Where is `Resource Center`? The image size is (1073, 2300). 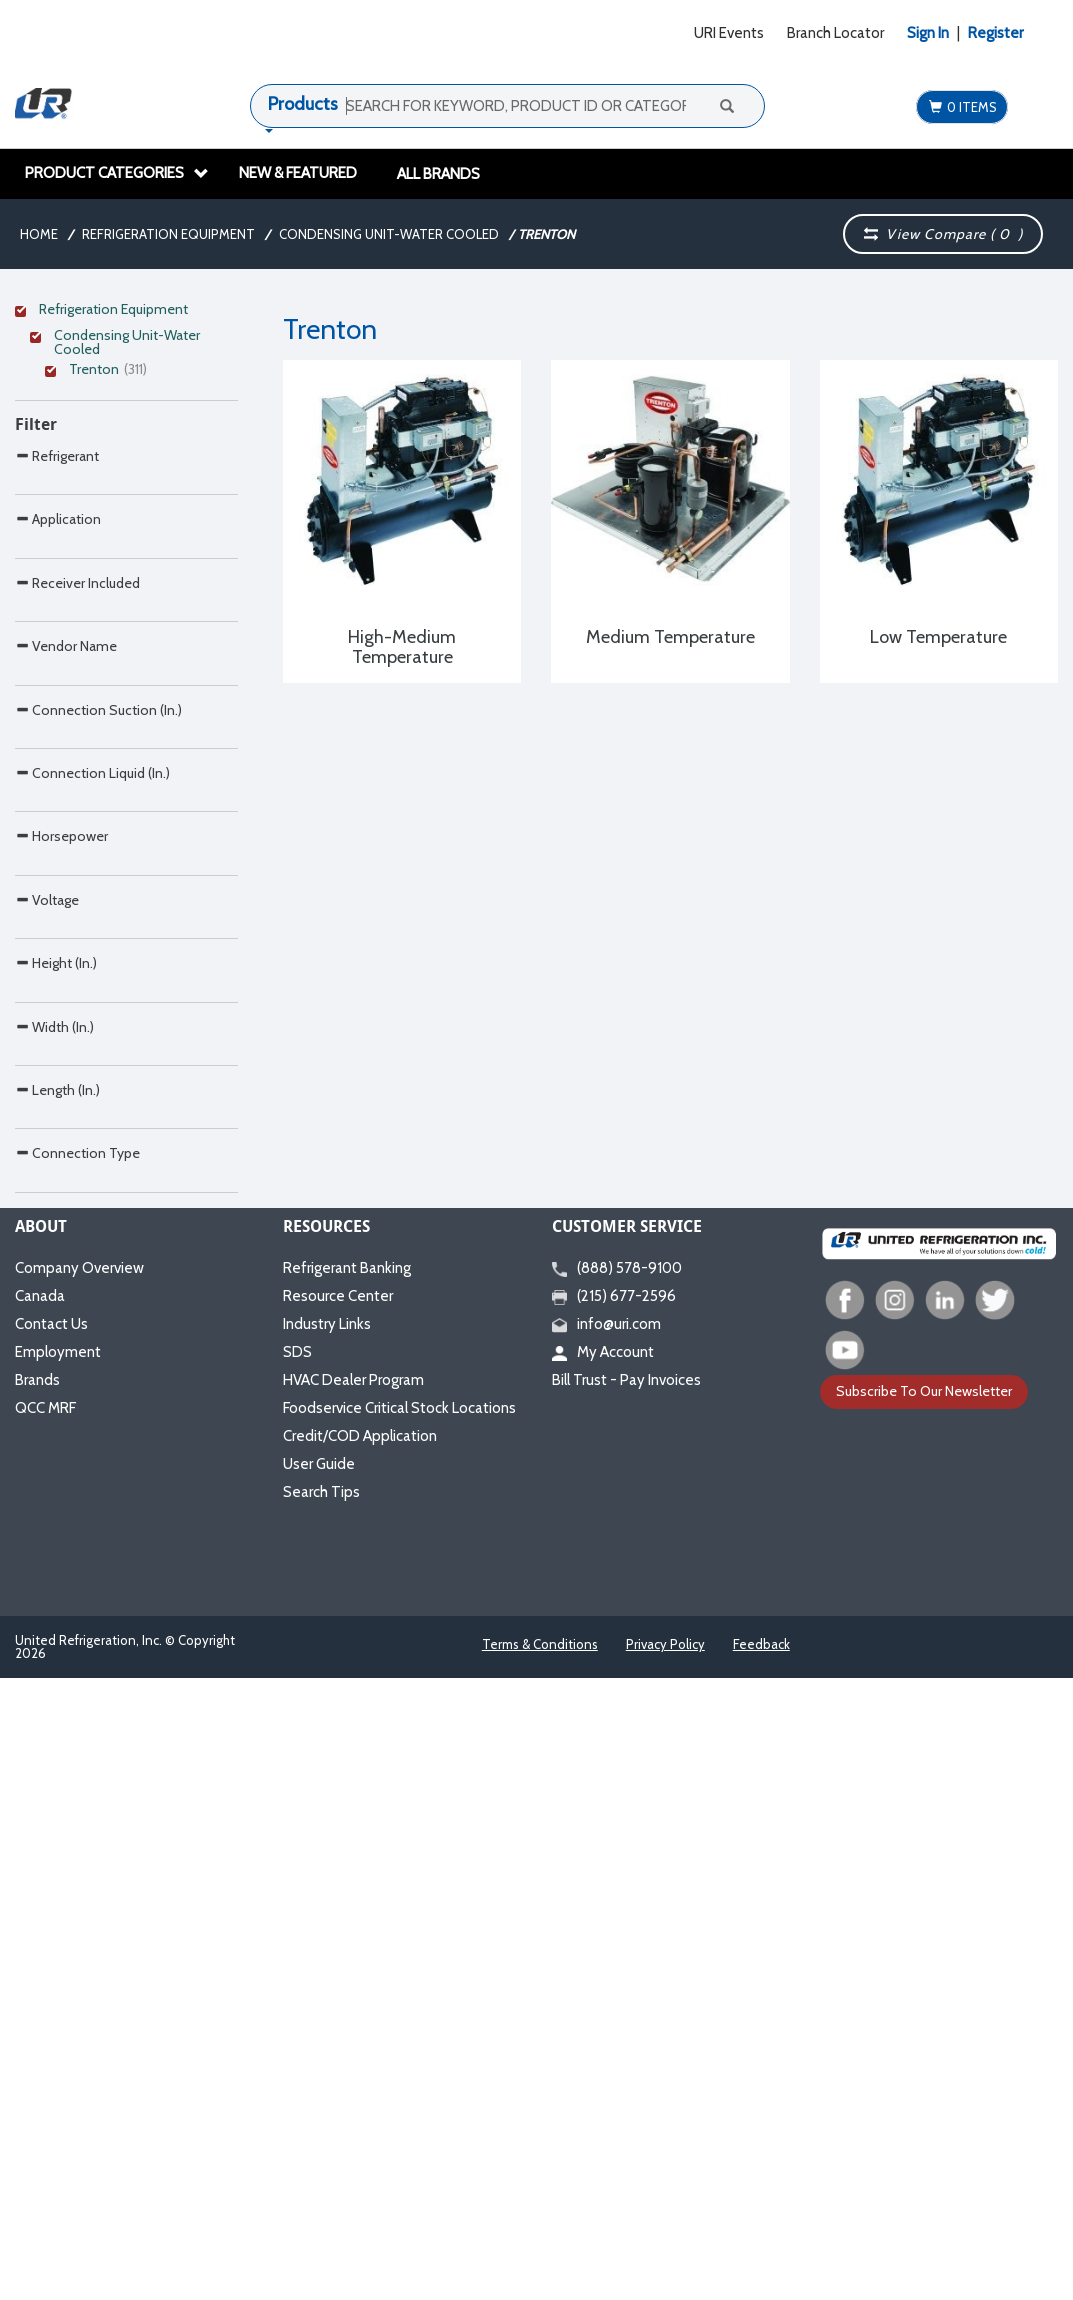 Resource Center is located at coordinates (338, 1918).